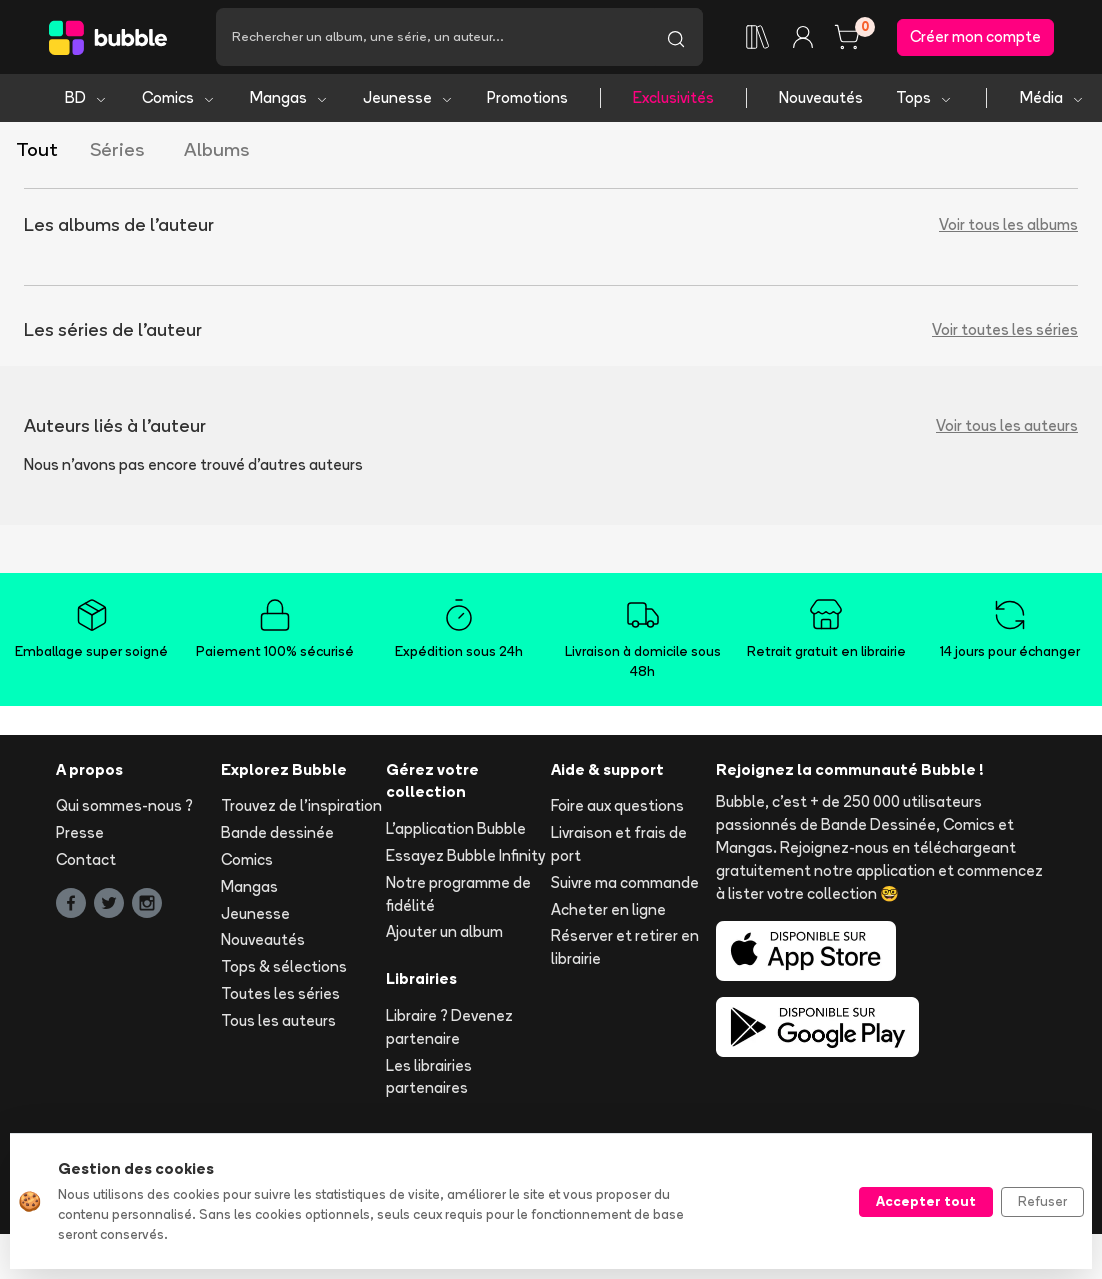 The height and width of the screenshot is (1279, 1102). Describe the element at coordinates (1007, 425) in the screenshot. I see `Voir tous les auteurs` at that location.